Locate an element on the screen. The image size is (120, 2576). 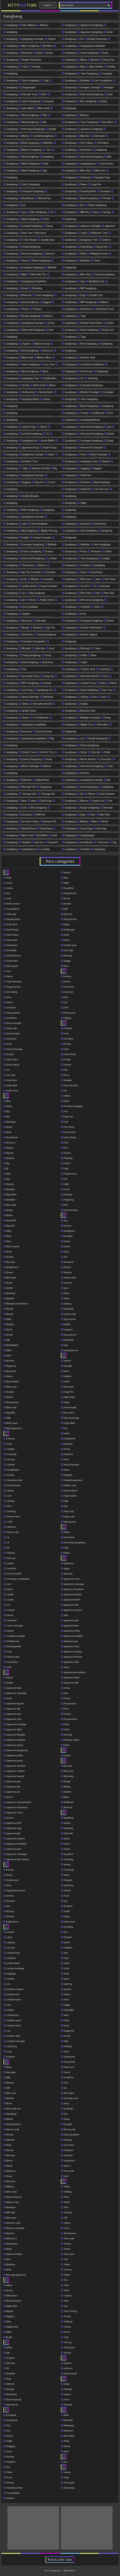
Double cum is located at coordinates (94, 295).